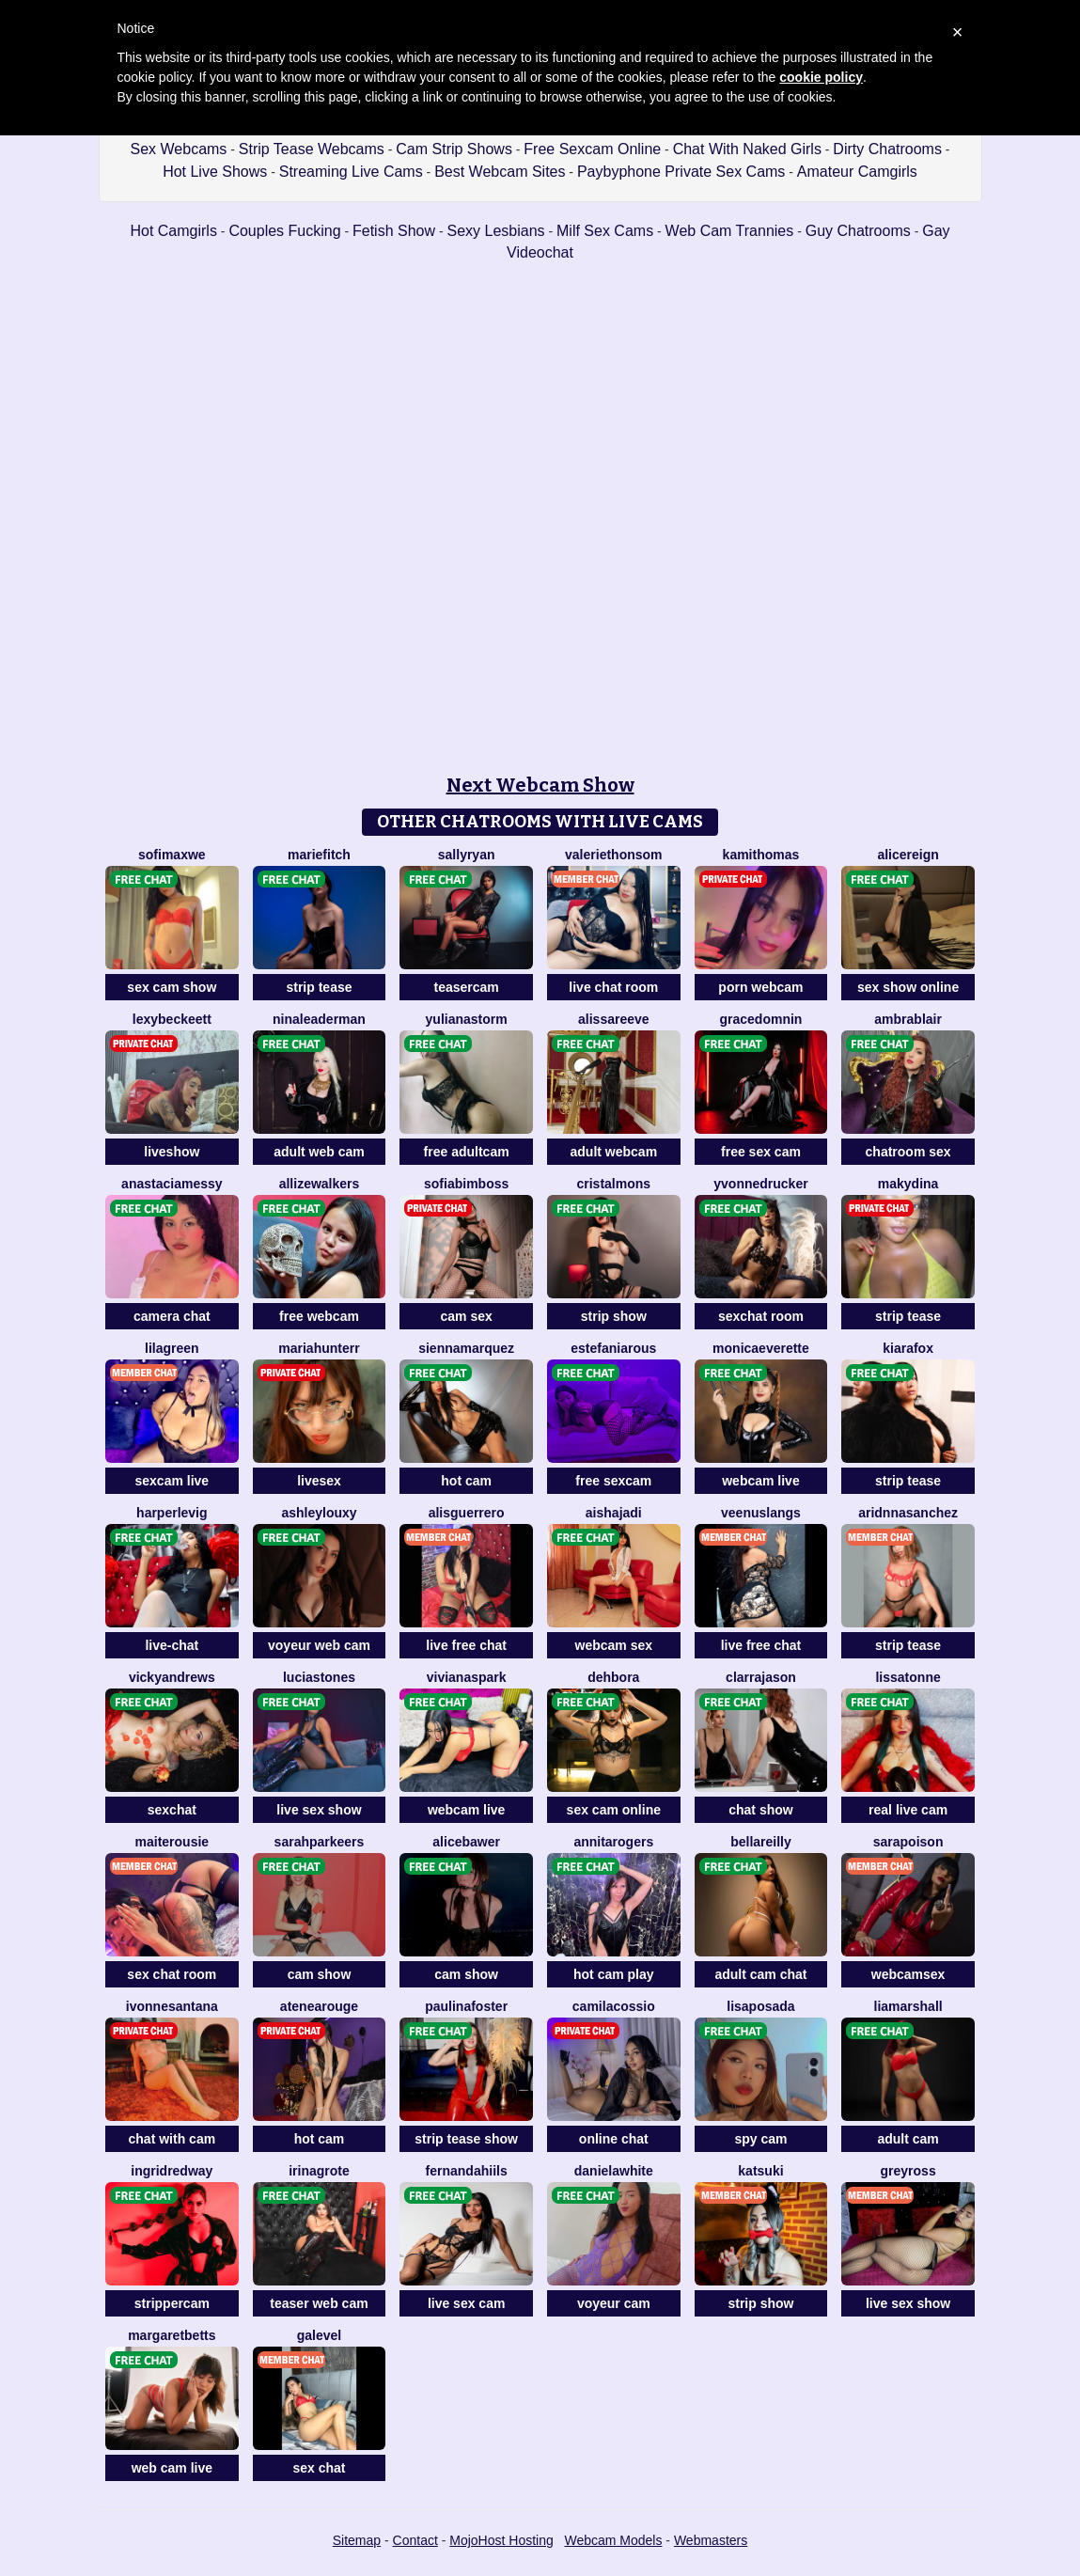 The width and height of the screenshot is (1080, 2576). Describe the element at coordinates (614, 1316) in the screenshot. I see `strip show` at that location.